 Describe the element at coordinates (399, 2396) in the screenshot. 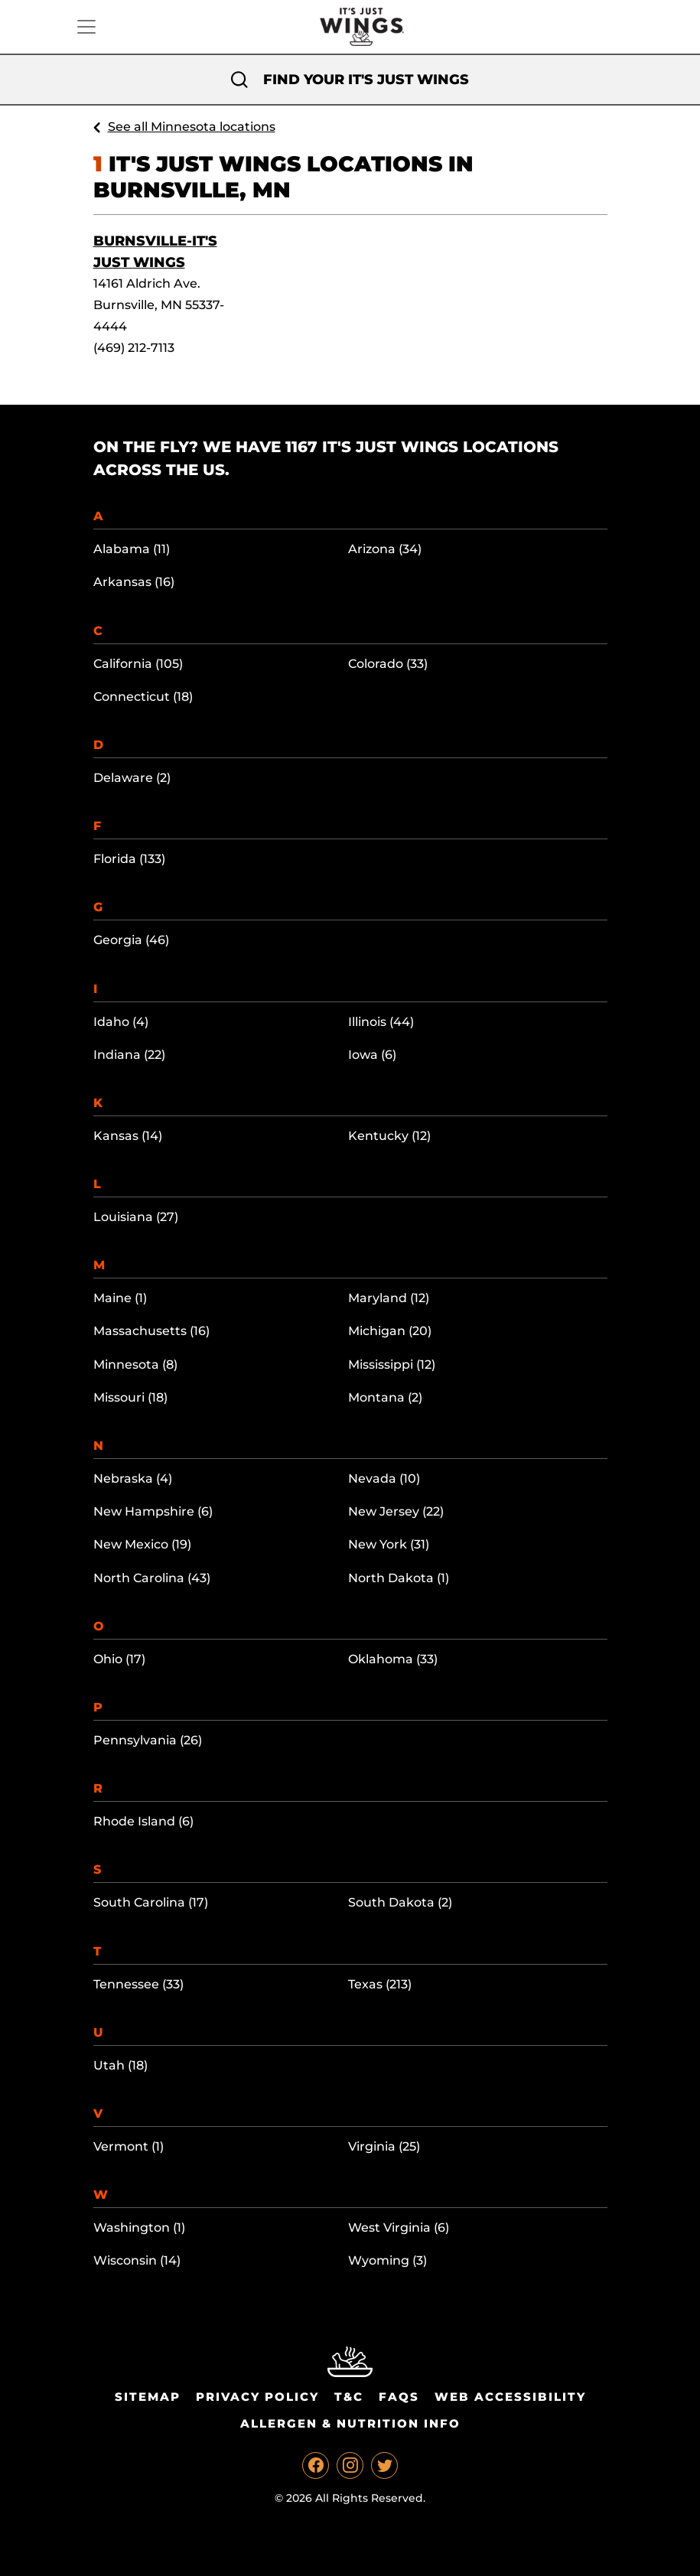

I see `Faqs` at that location.